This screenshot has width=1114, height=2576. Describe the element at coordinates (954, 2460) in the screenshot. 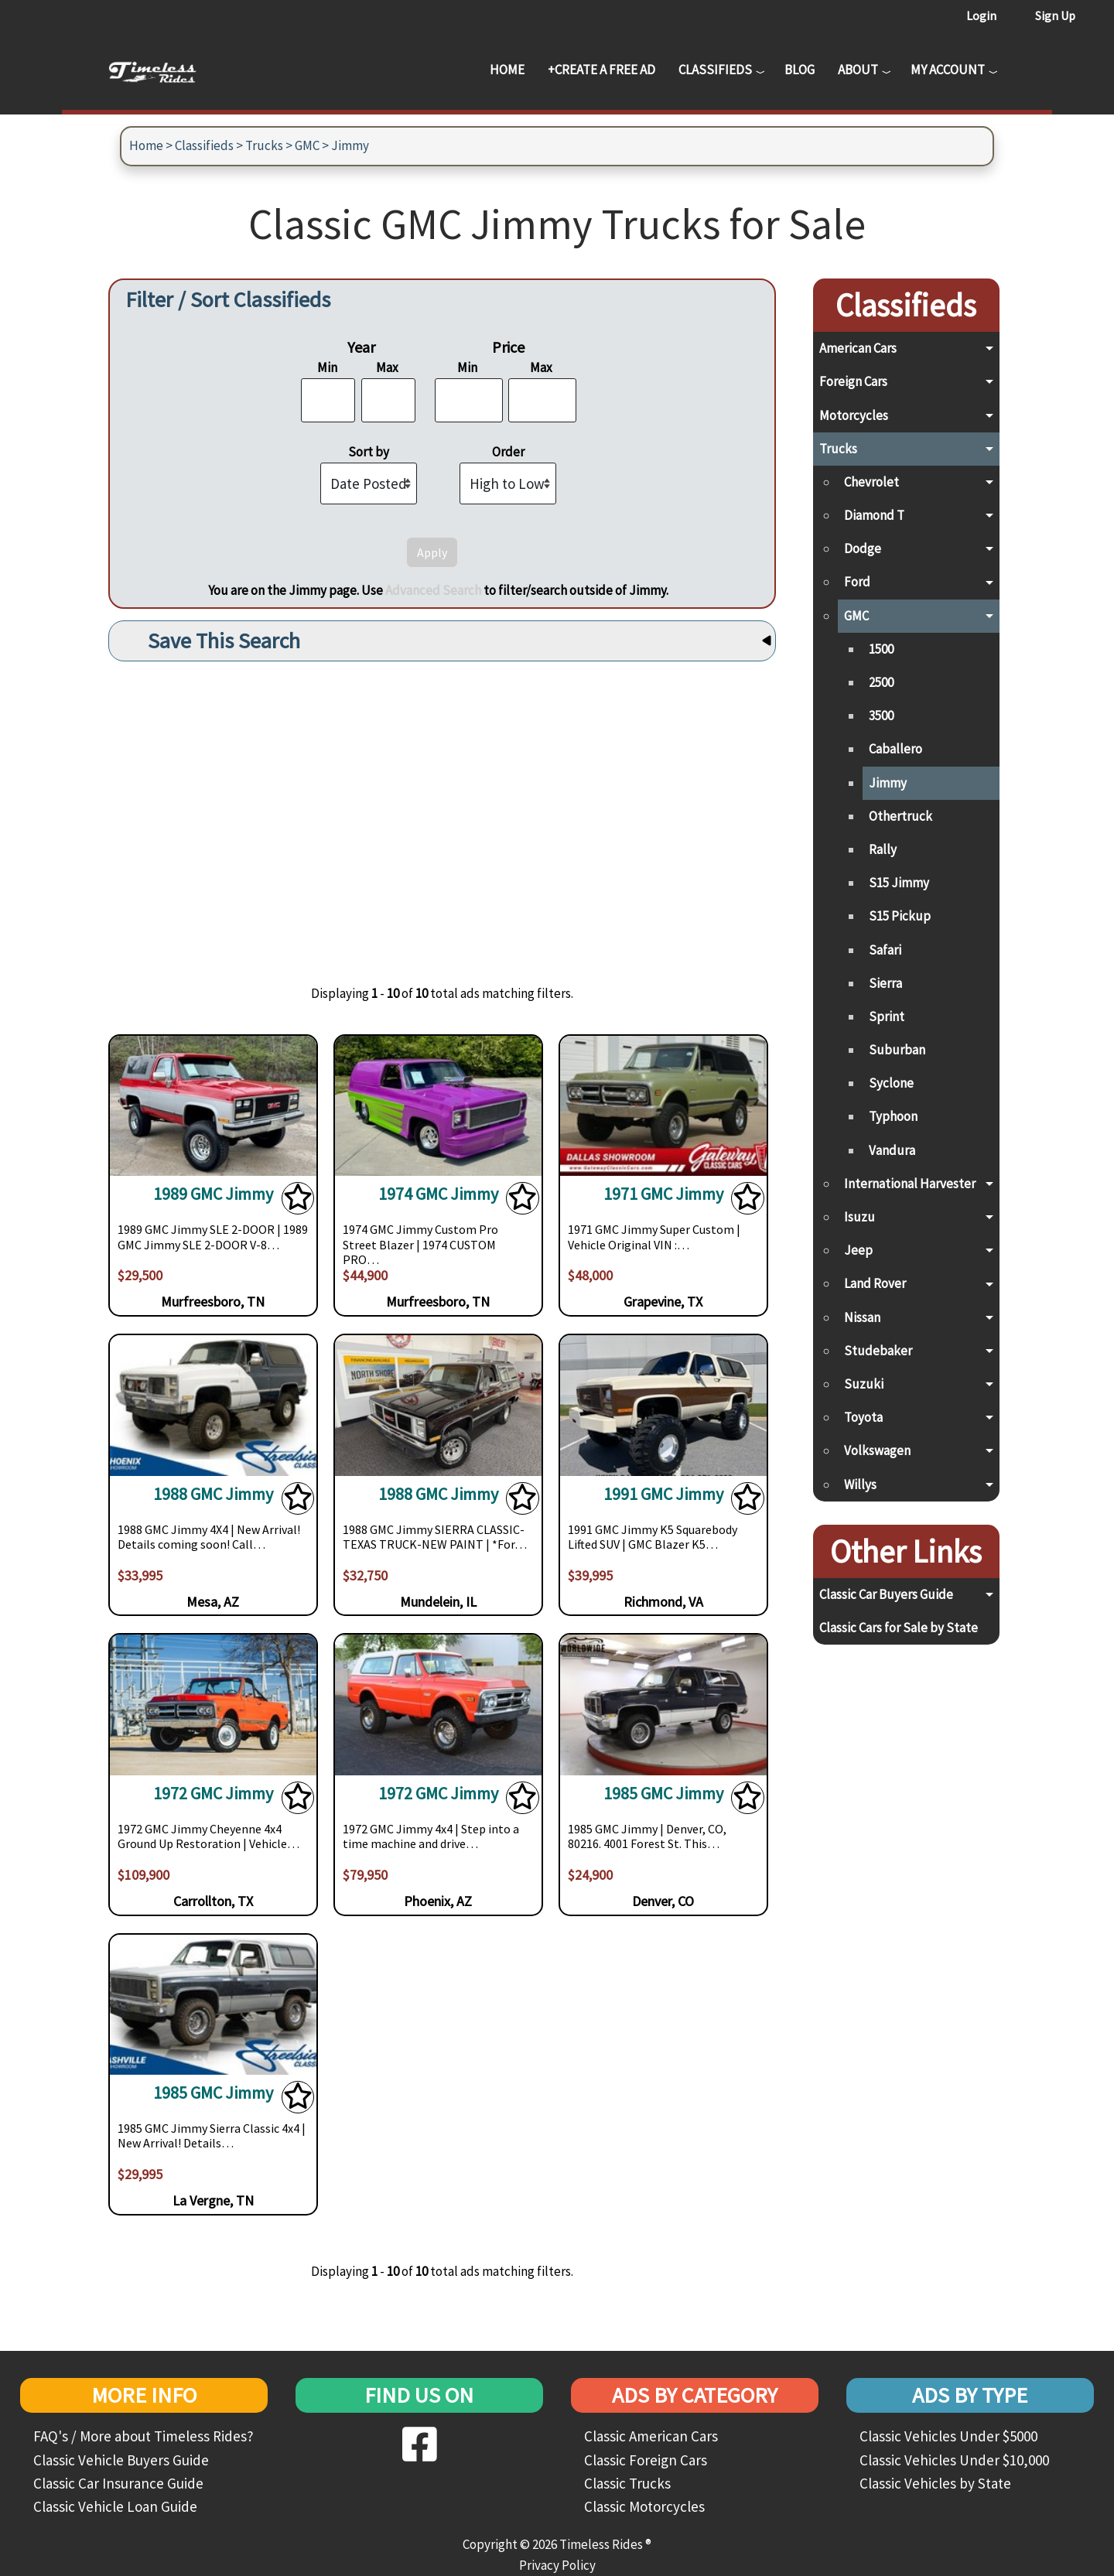

I see `Classic Vehicles Under $10,000` at that location.